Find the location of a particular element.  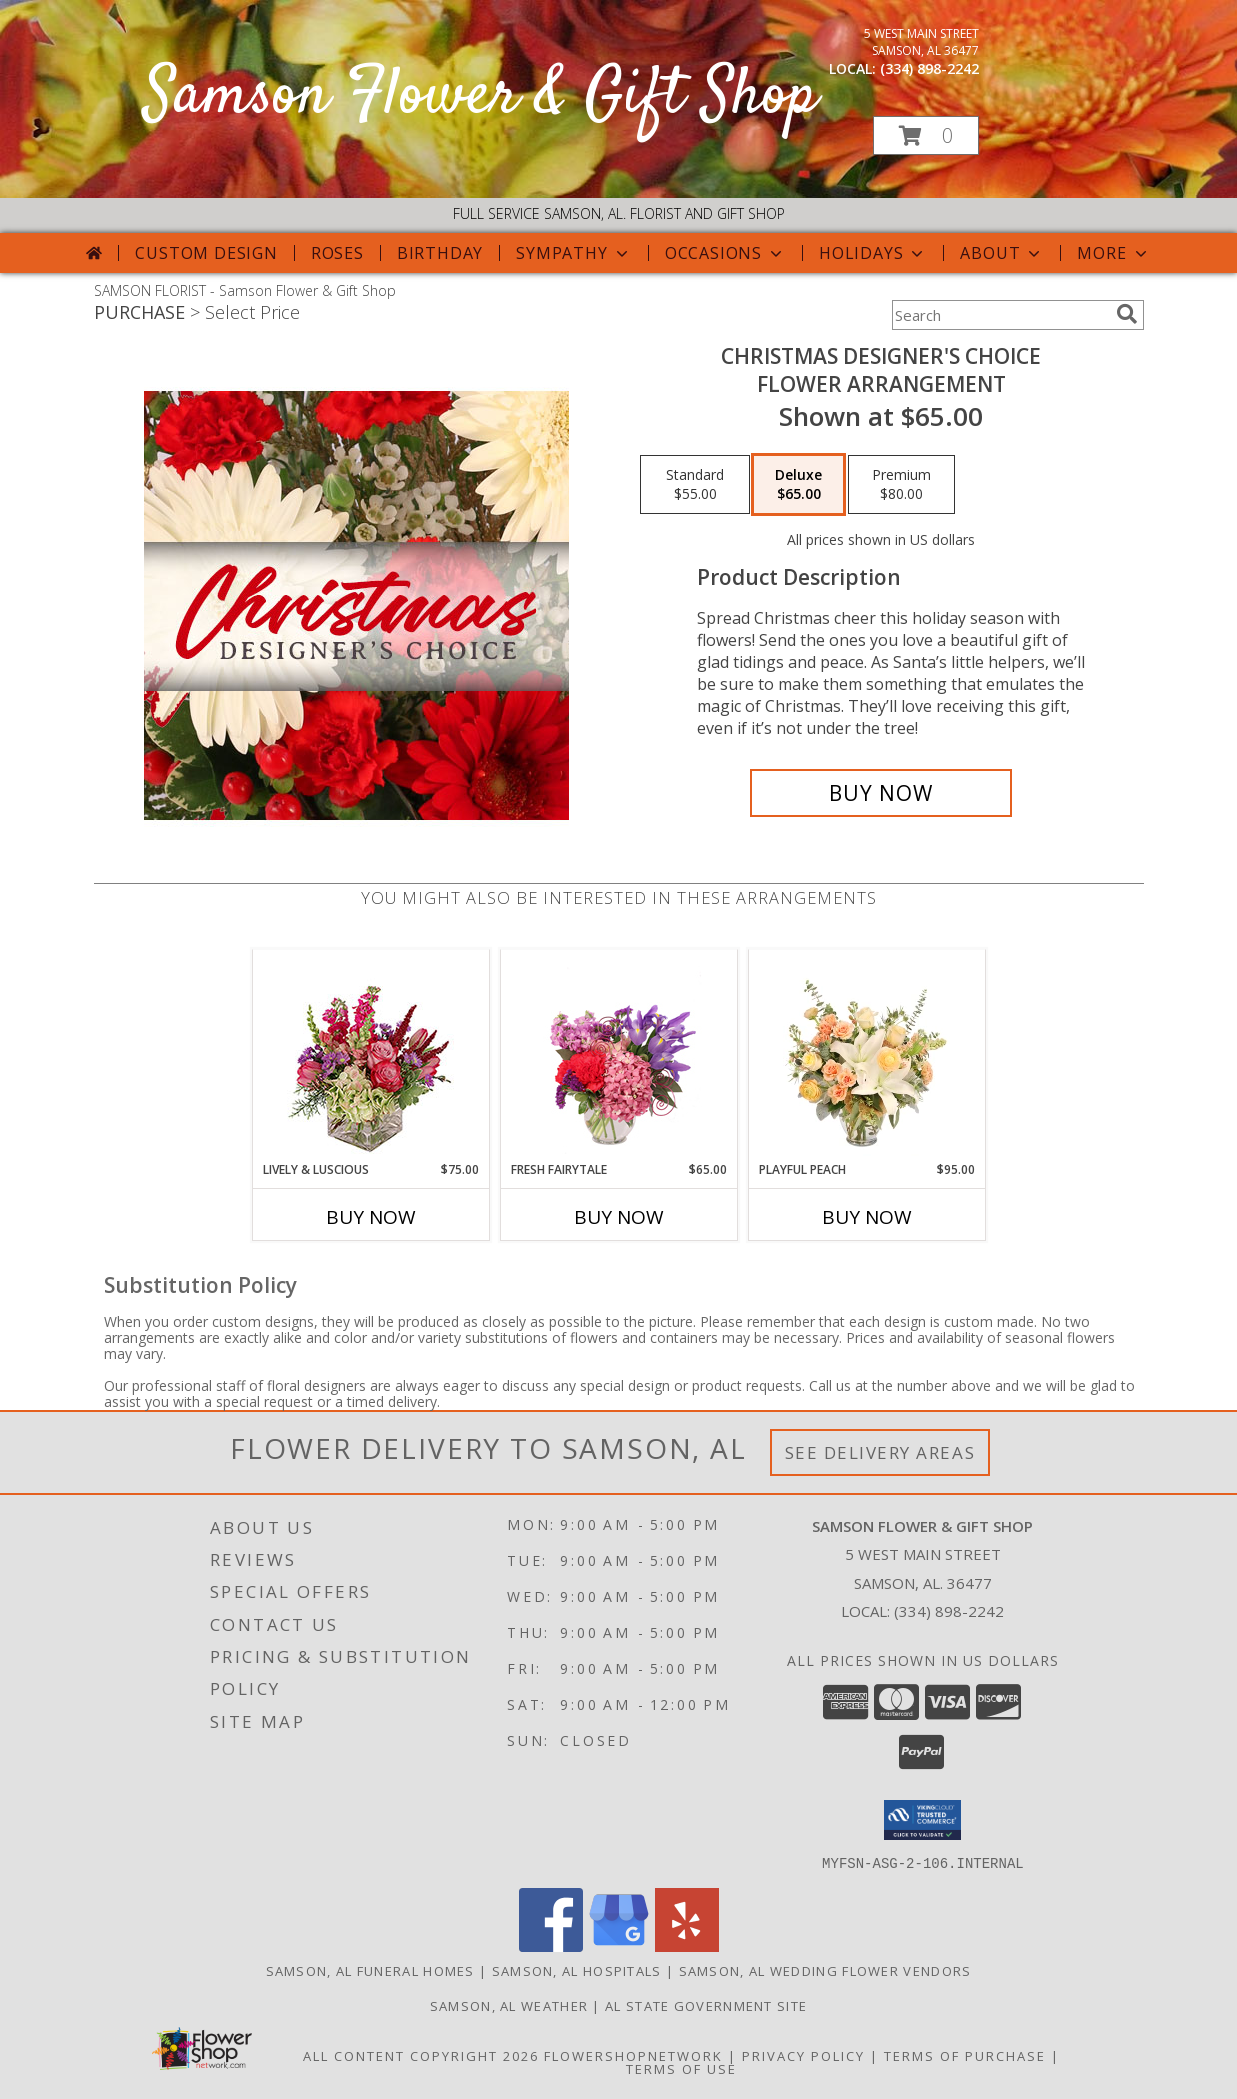

Terms of Purchase [Open Terms of Purchase in new window] is located at coordinates (965, 2055).